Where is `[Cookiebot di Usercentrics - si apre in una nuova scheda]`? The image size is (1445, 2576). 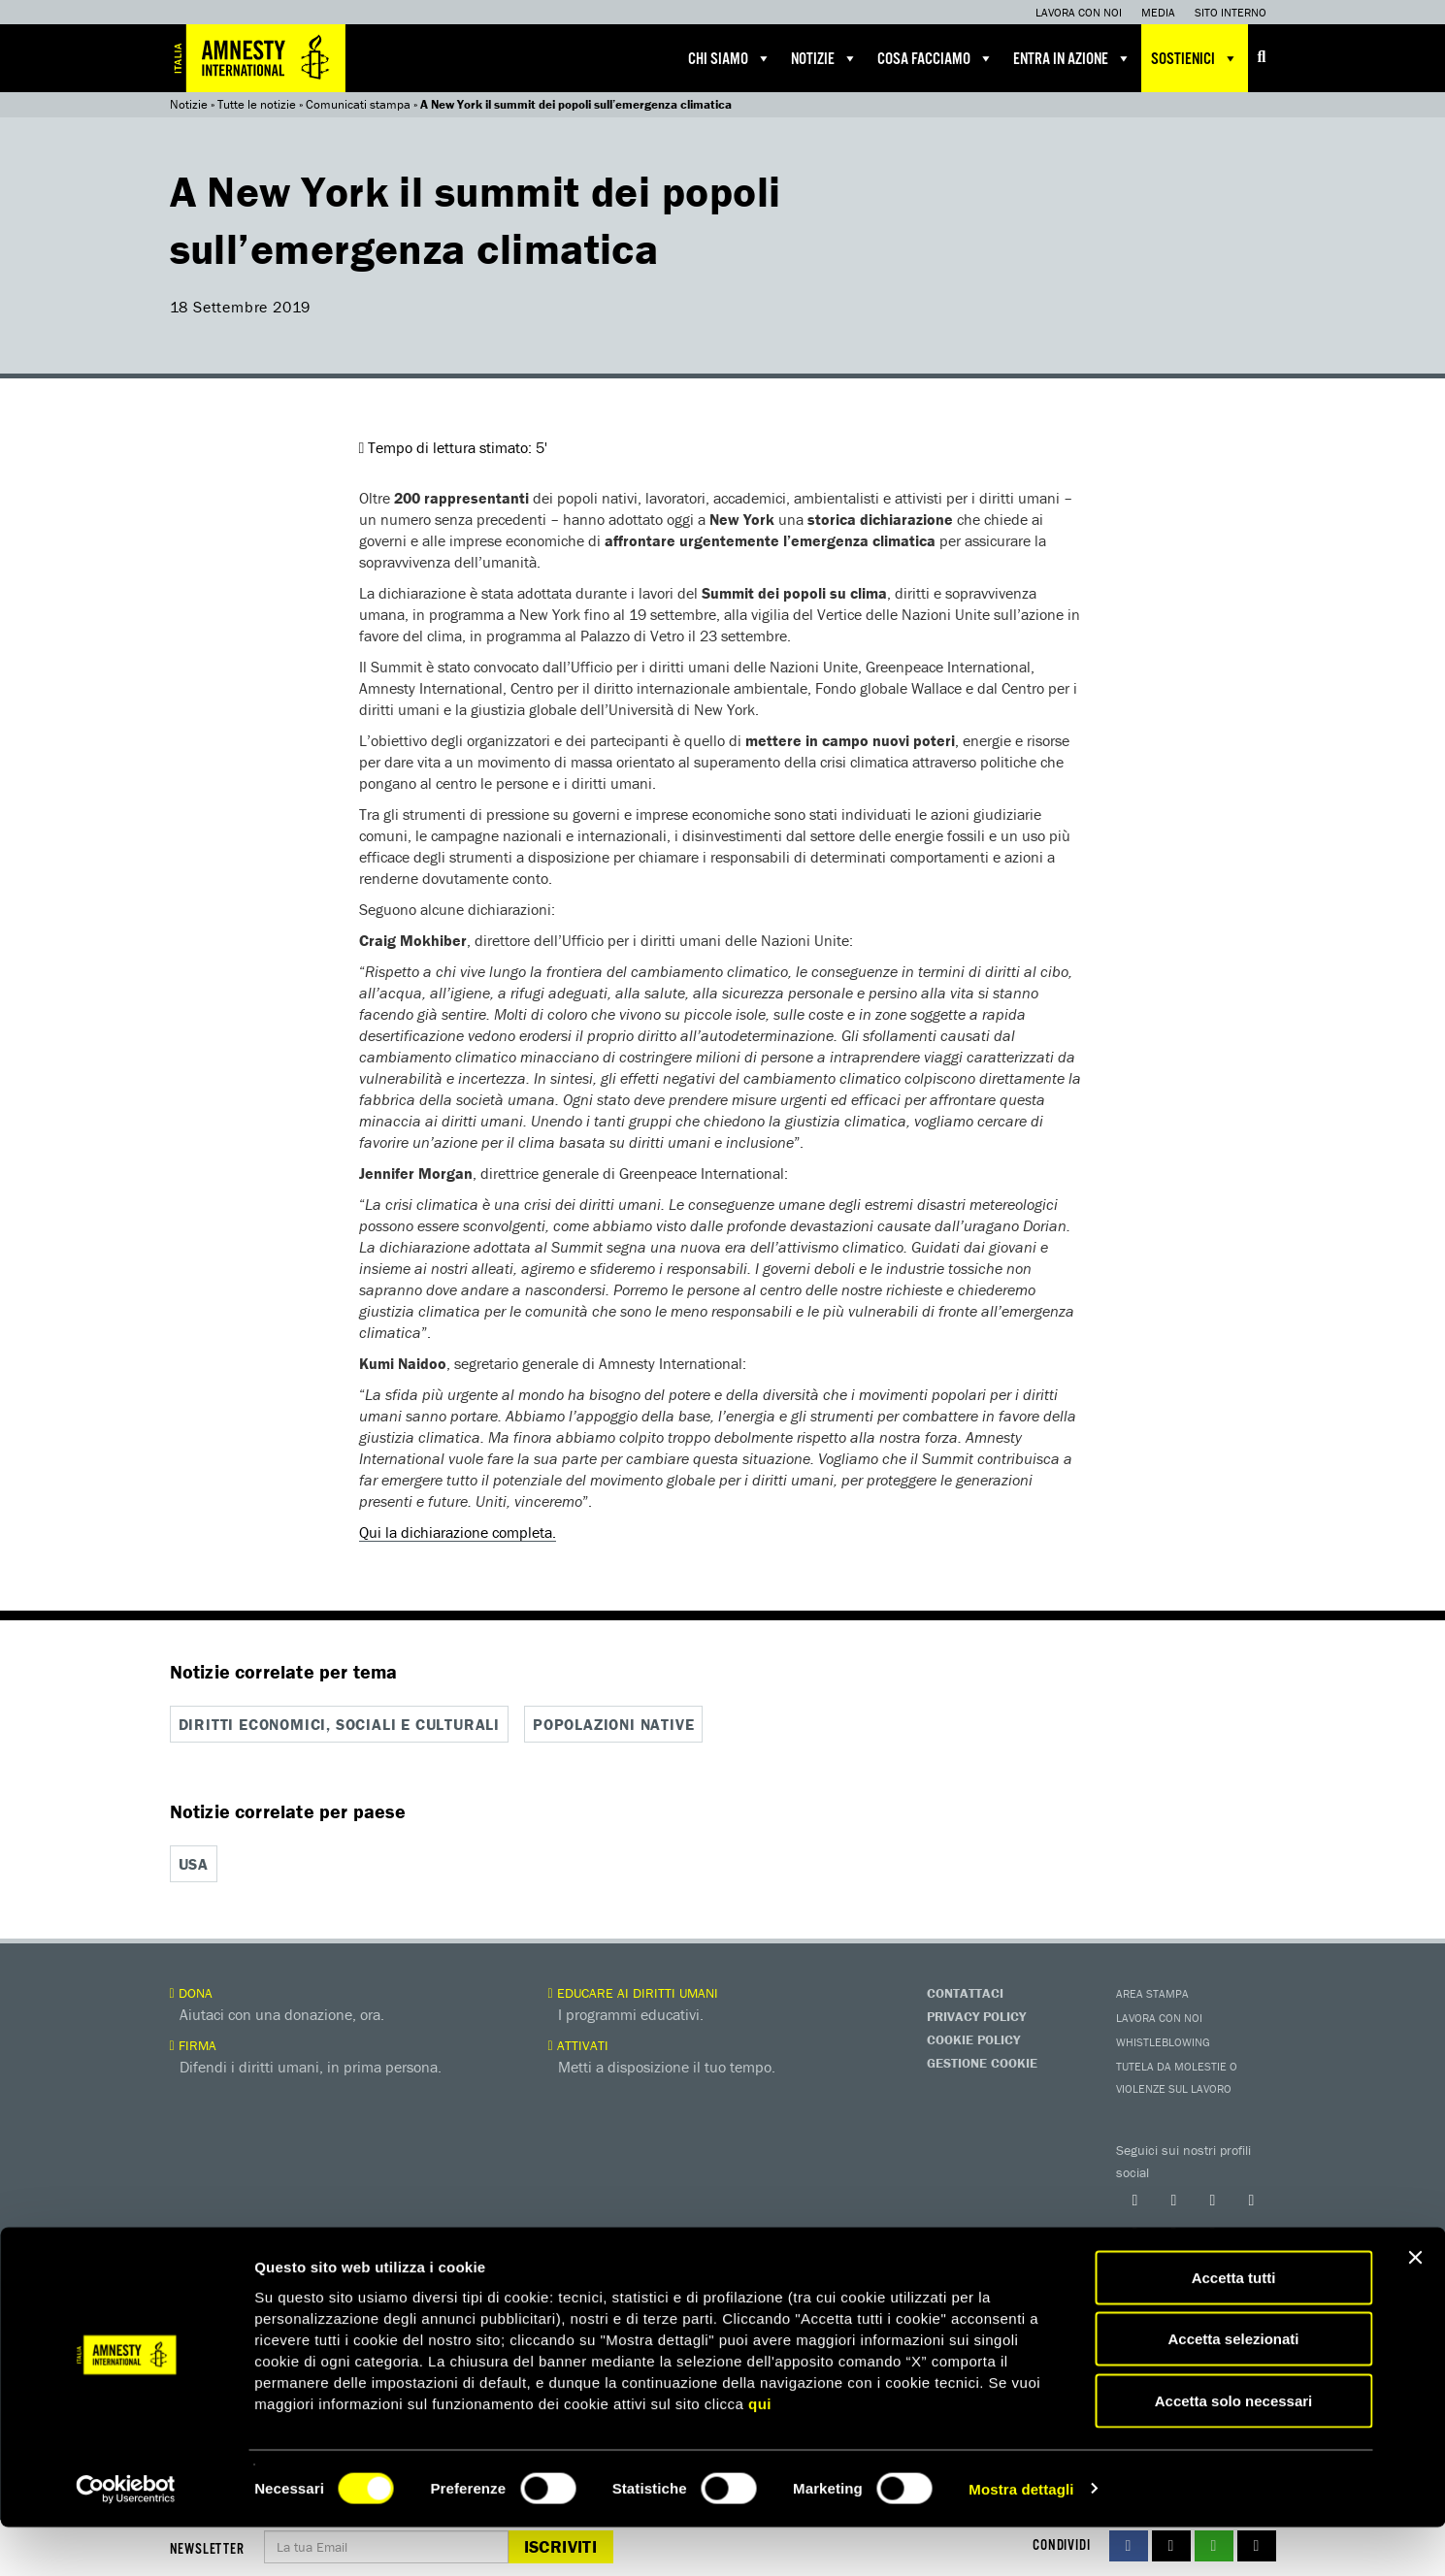
[Cookiebot di Usercentrics - si apre in una nuova scheda] is located at coordinates (126, 2538).